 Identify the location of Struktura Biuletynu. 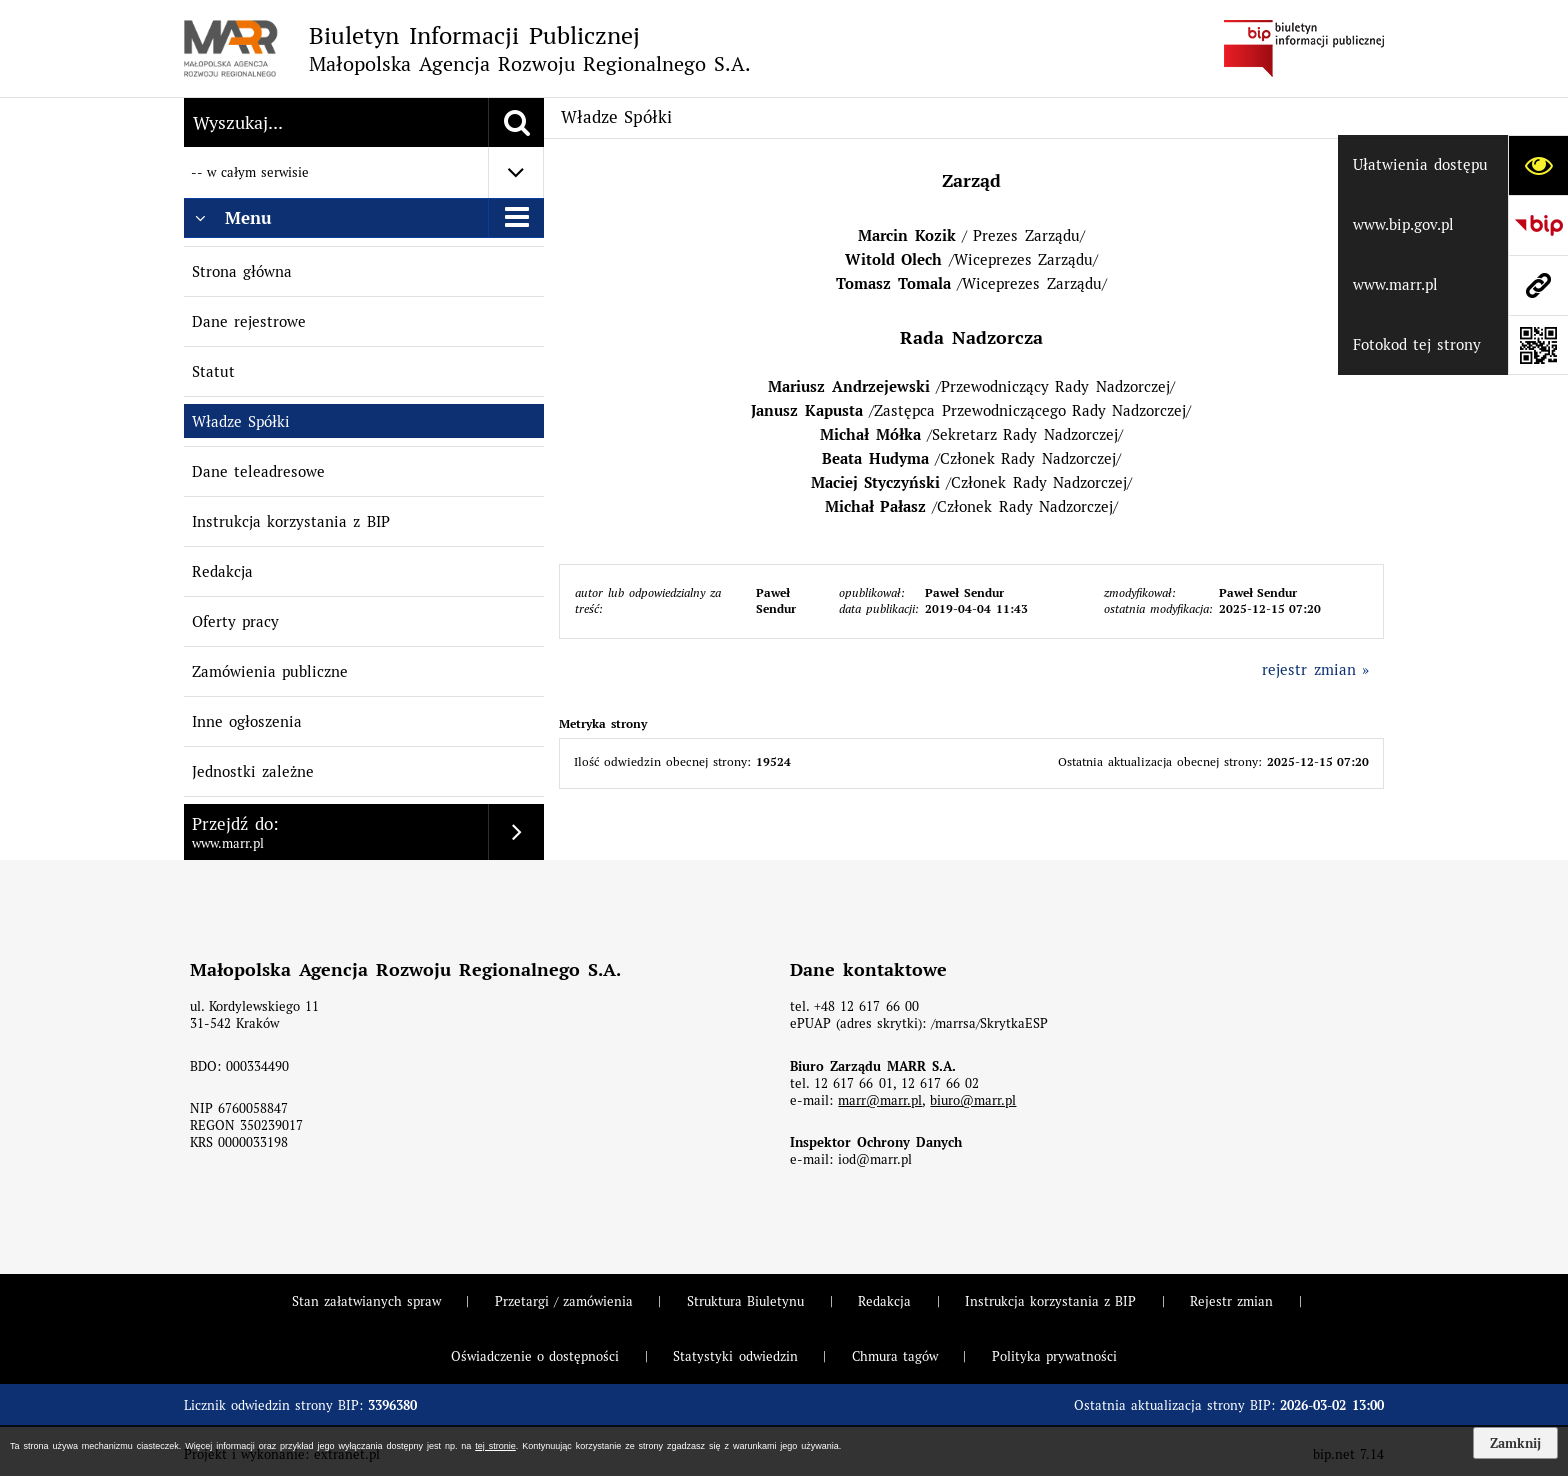
(745, 1301).